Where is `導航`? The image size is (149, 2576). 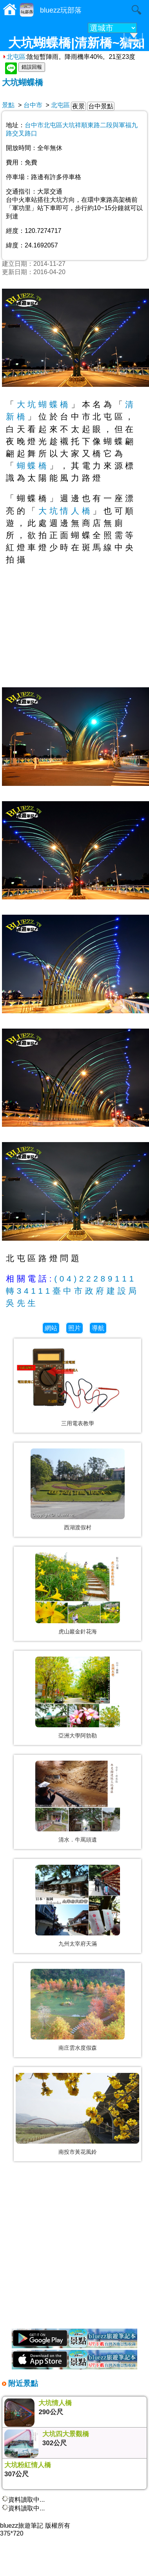 導航 is located at coordinates (98, 1328).